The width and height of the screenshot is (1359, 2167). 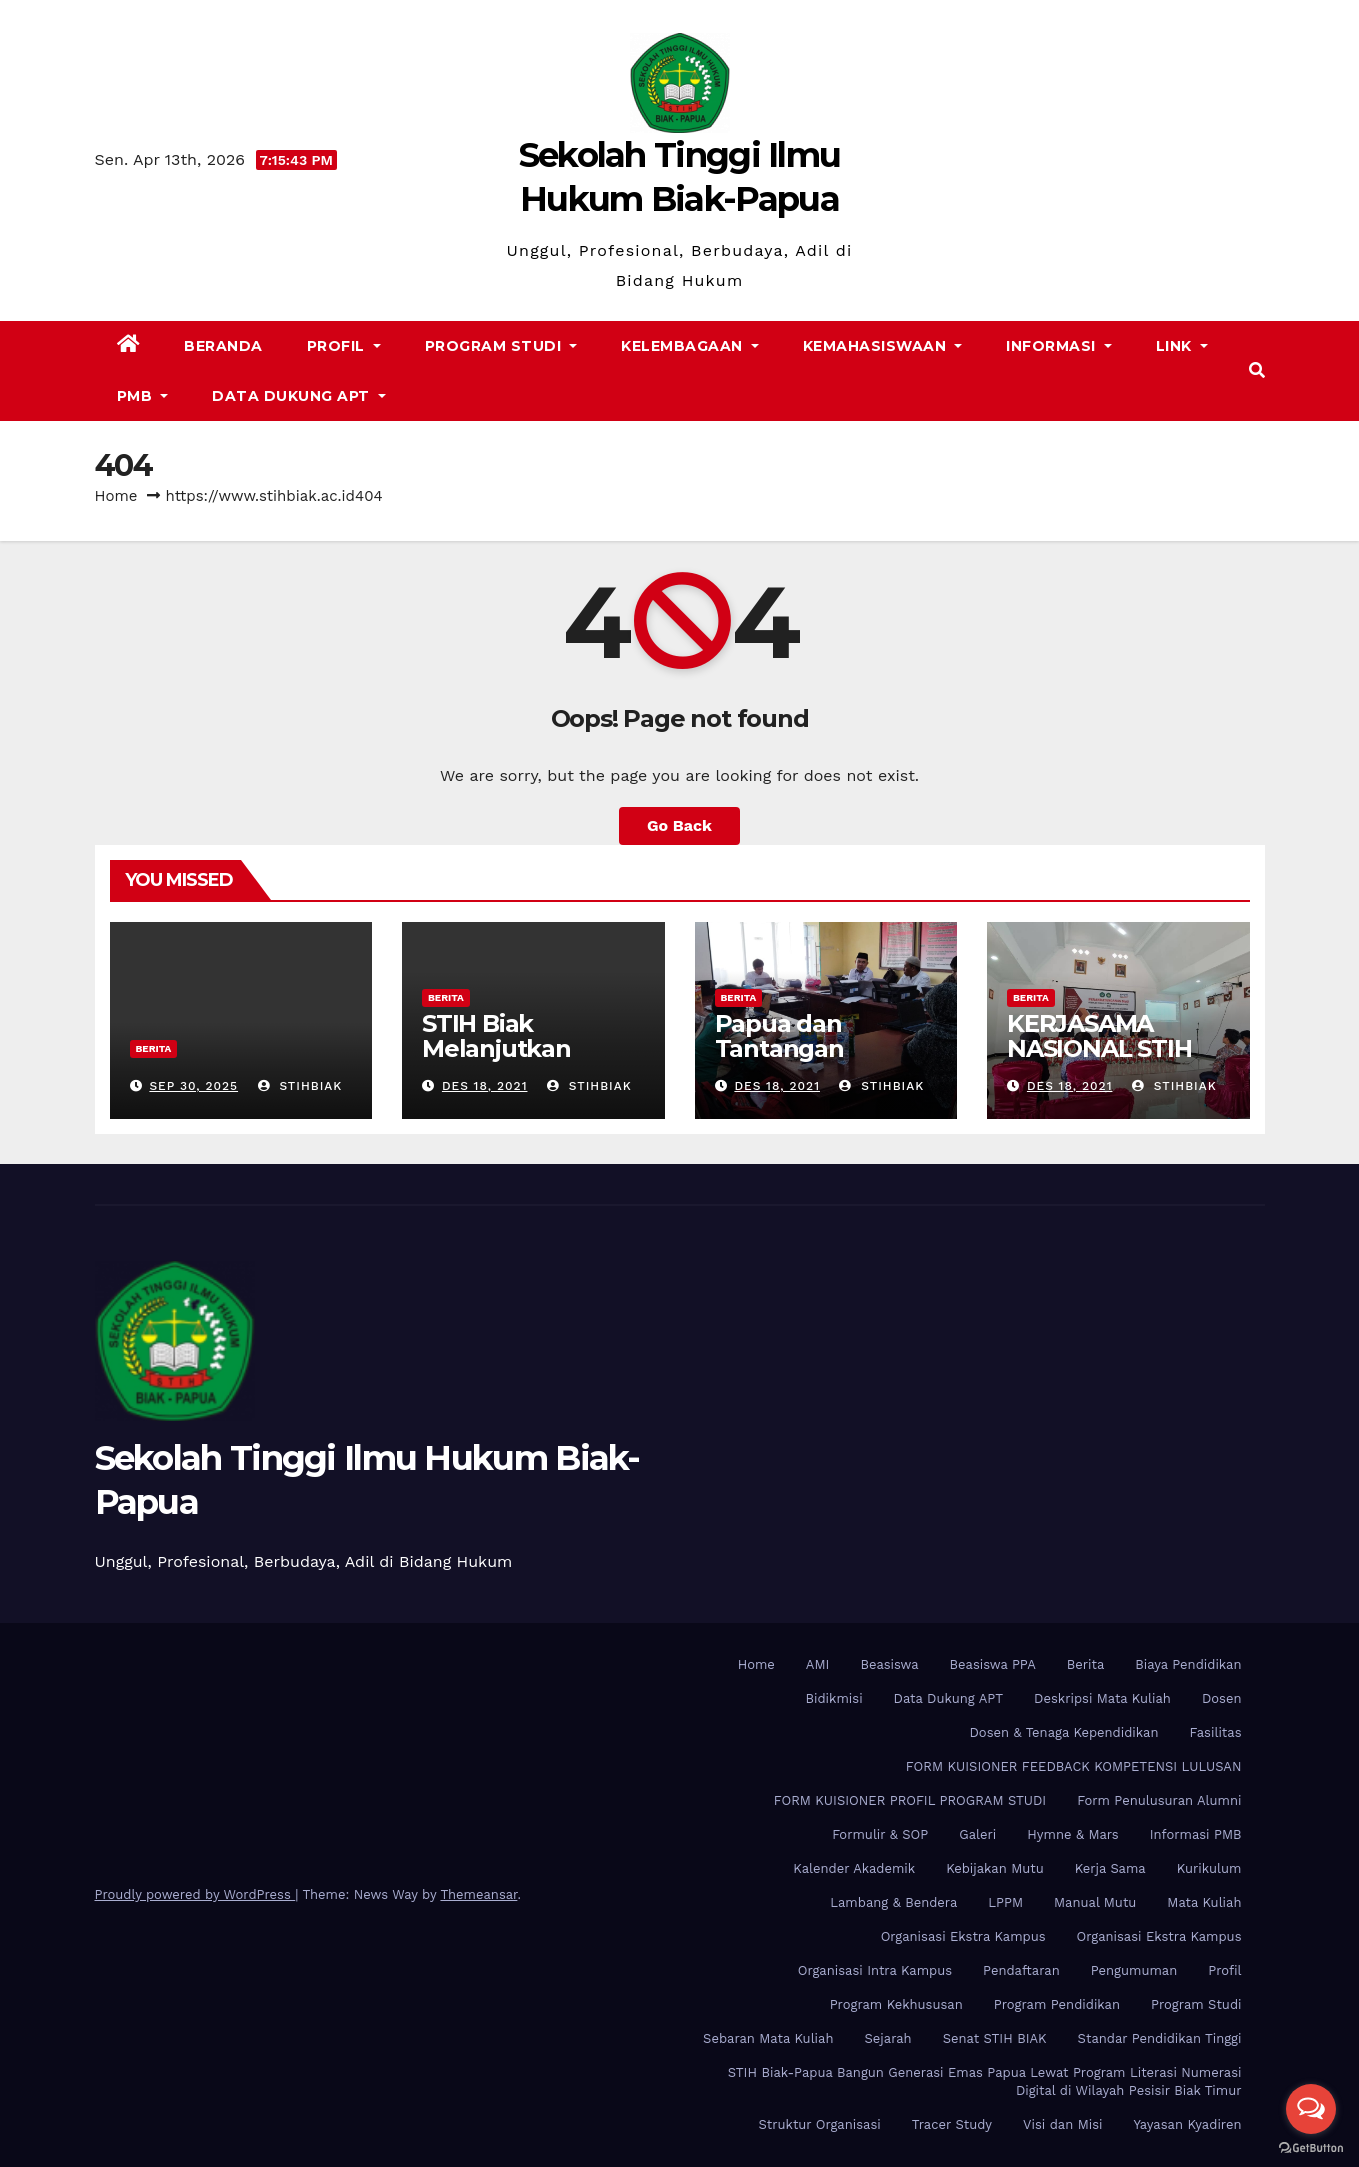 I want to click on Pengumuman, so click(x=1134, y=1970).